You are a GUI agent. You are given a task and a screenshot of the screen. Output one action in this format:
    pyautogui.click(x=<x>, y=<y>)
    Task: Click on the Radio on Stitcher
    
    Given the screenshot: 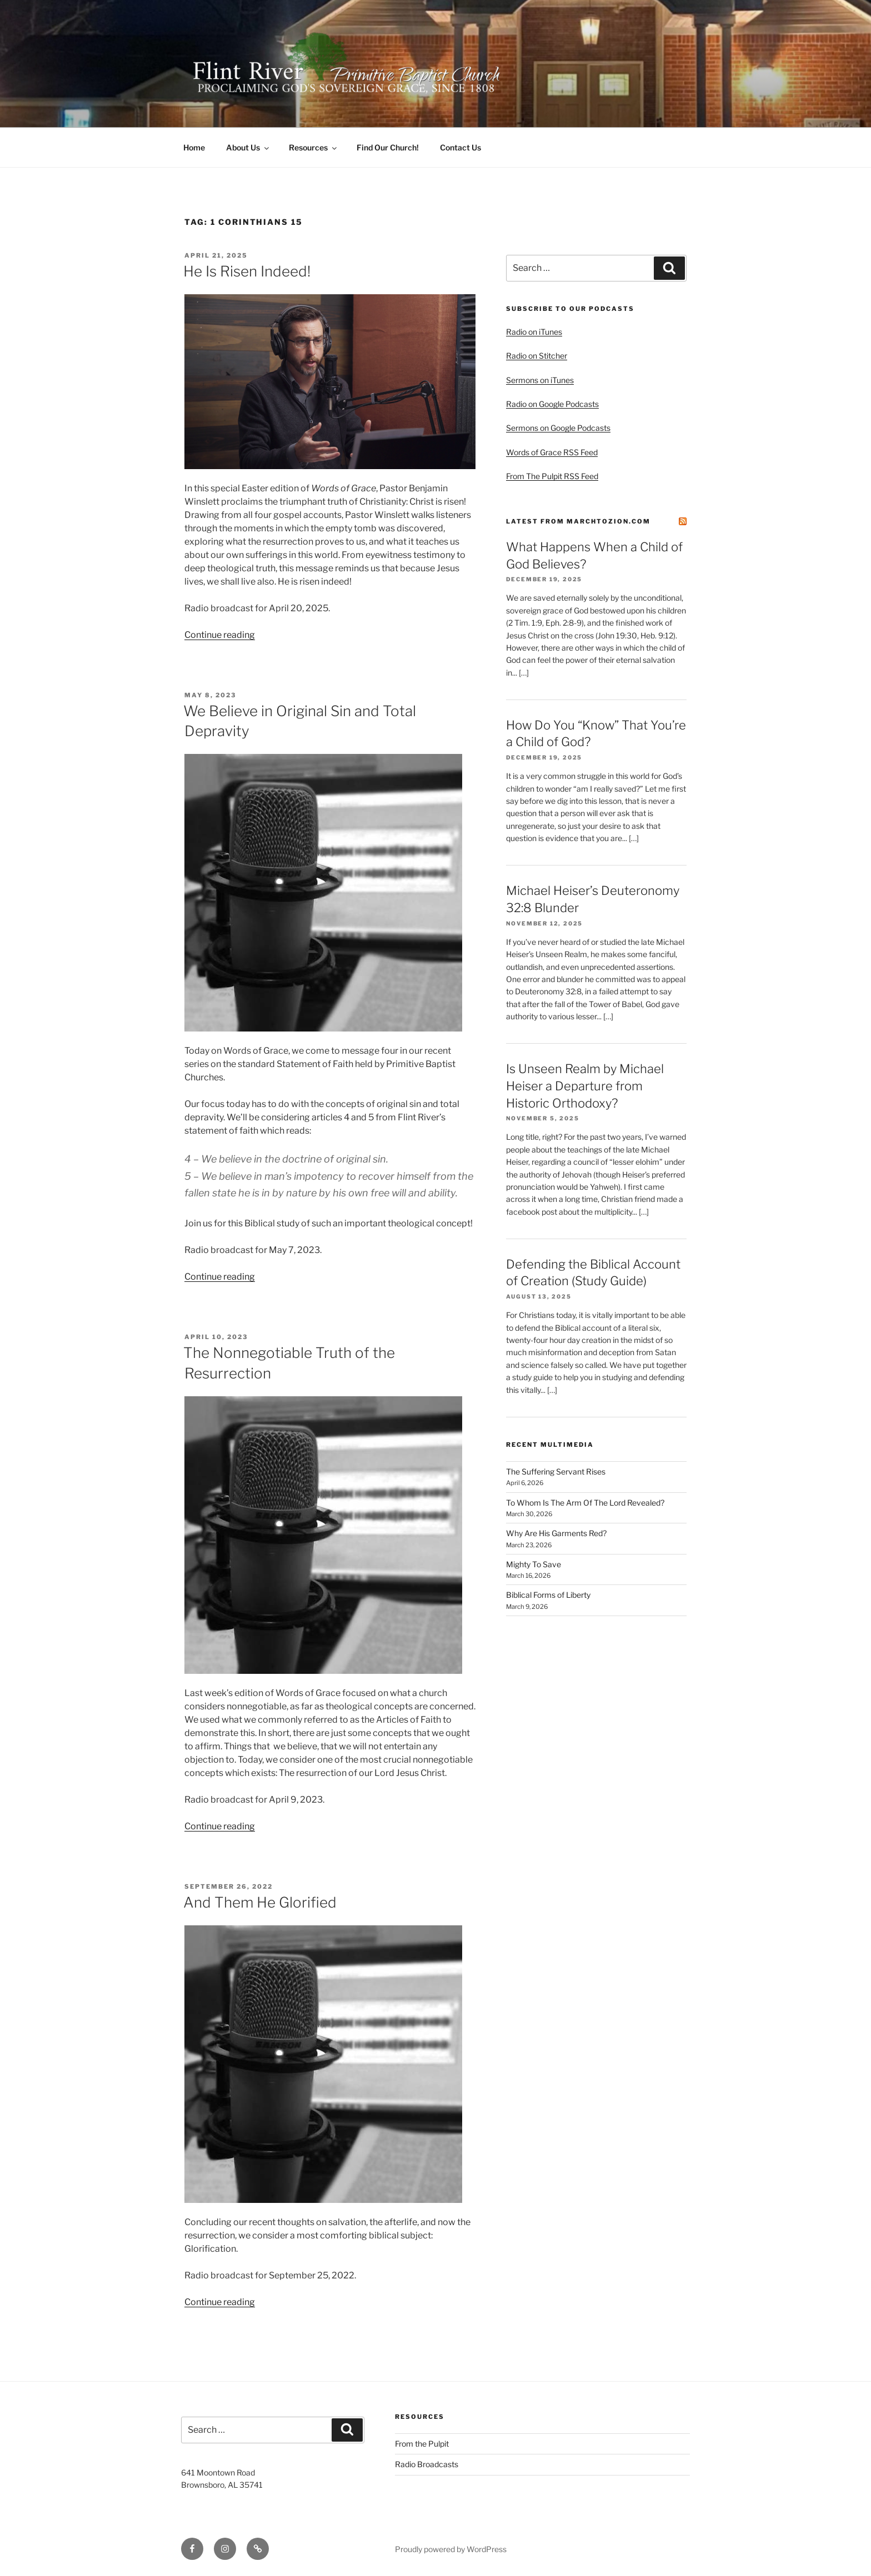 What is the action you would take?
    pyautogui.click(x=536, y=355)
    